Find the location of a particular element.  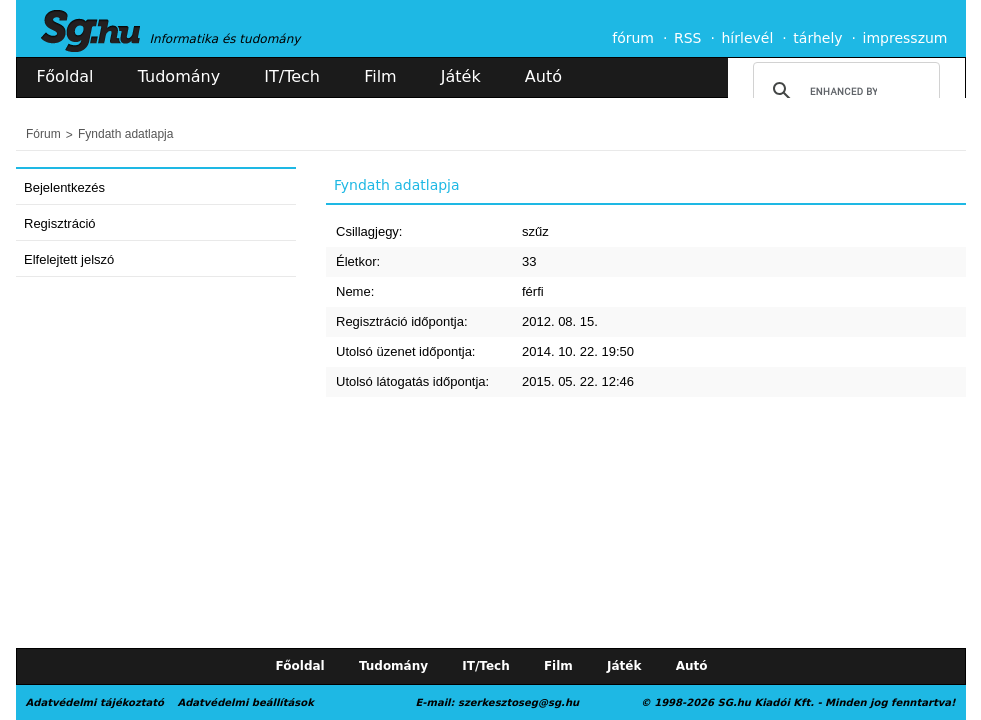

impresszum is located at coordinates (905, 38).